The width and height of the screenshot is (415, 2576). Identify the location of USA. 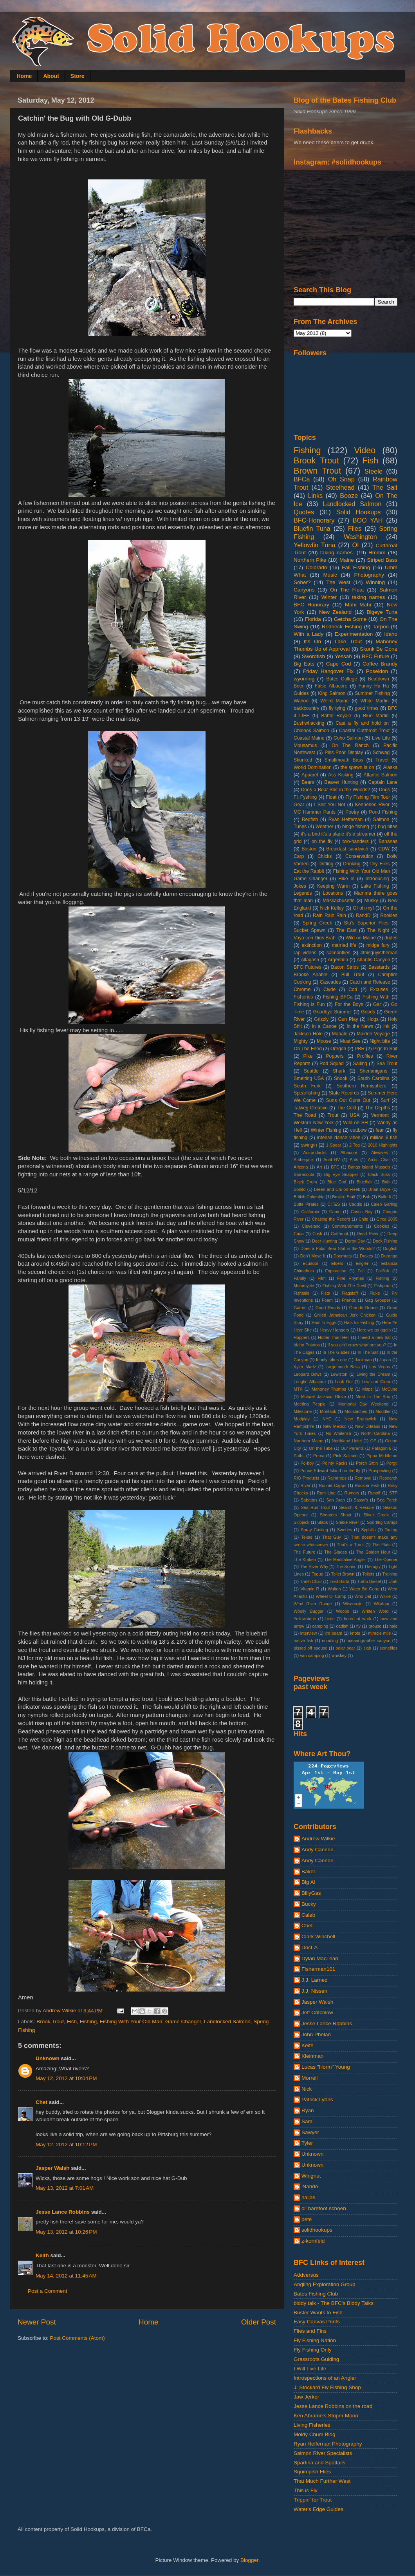
(355, 1115).